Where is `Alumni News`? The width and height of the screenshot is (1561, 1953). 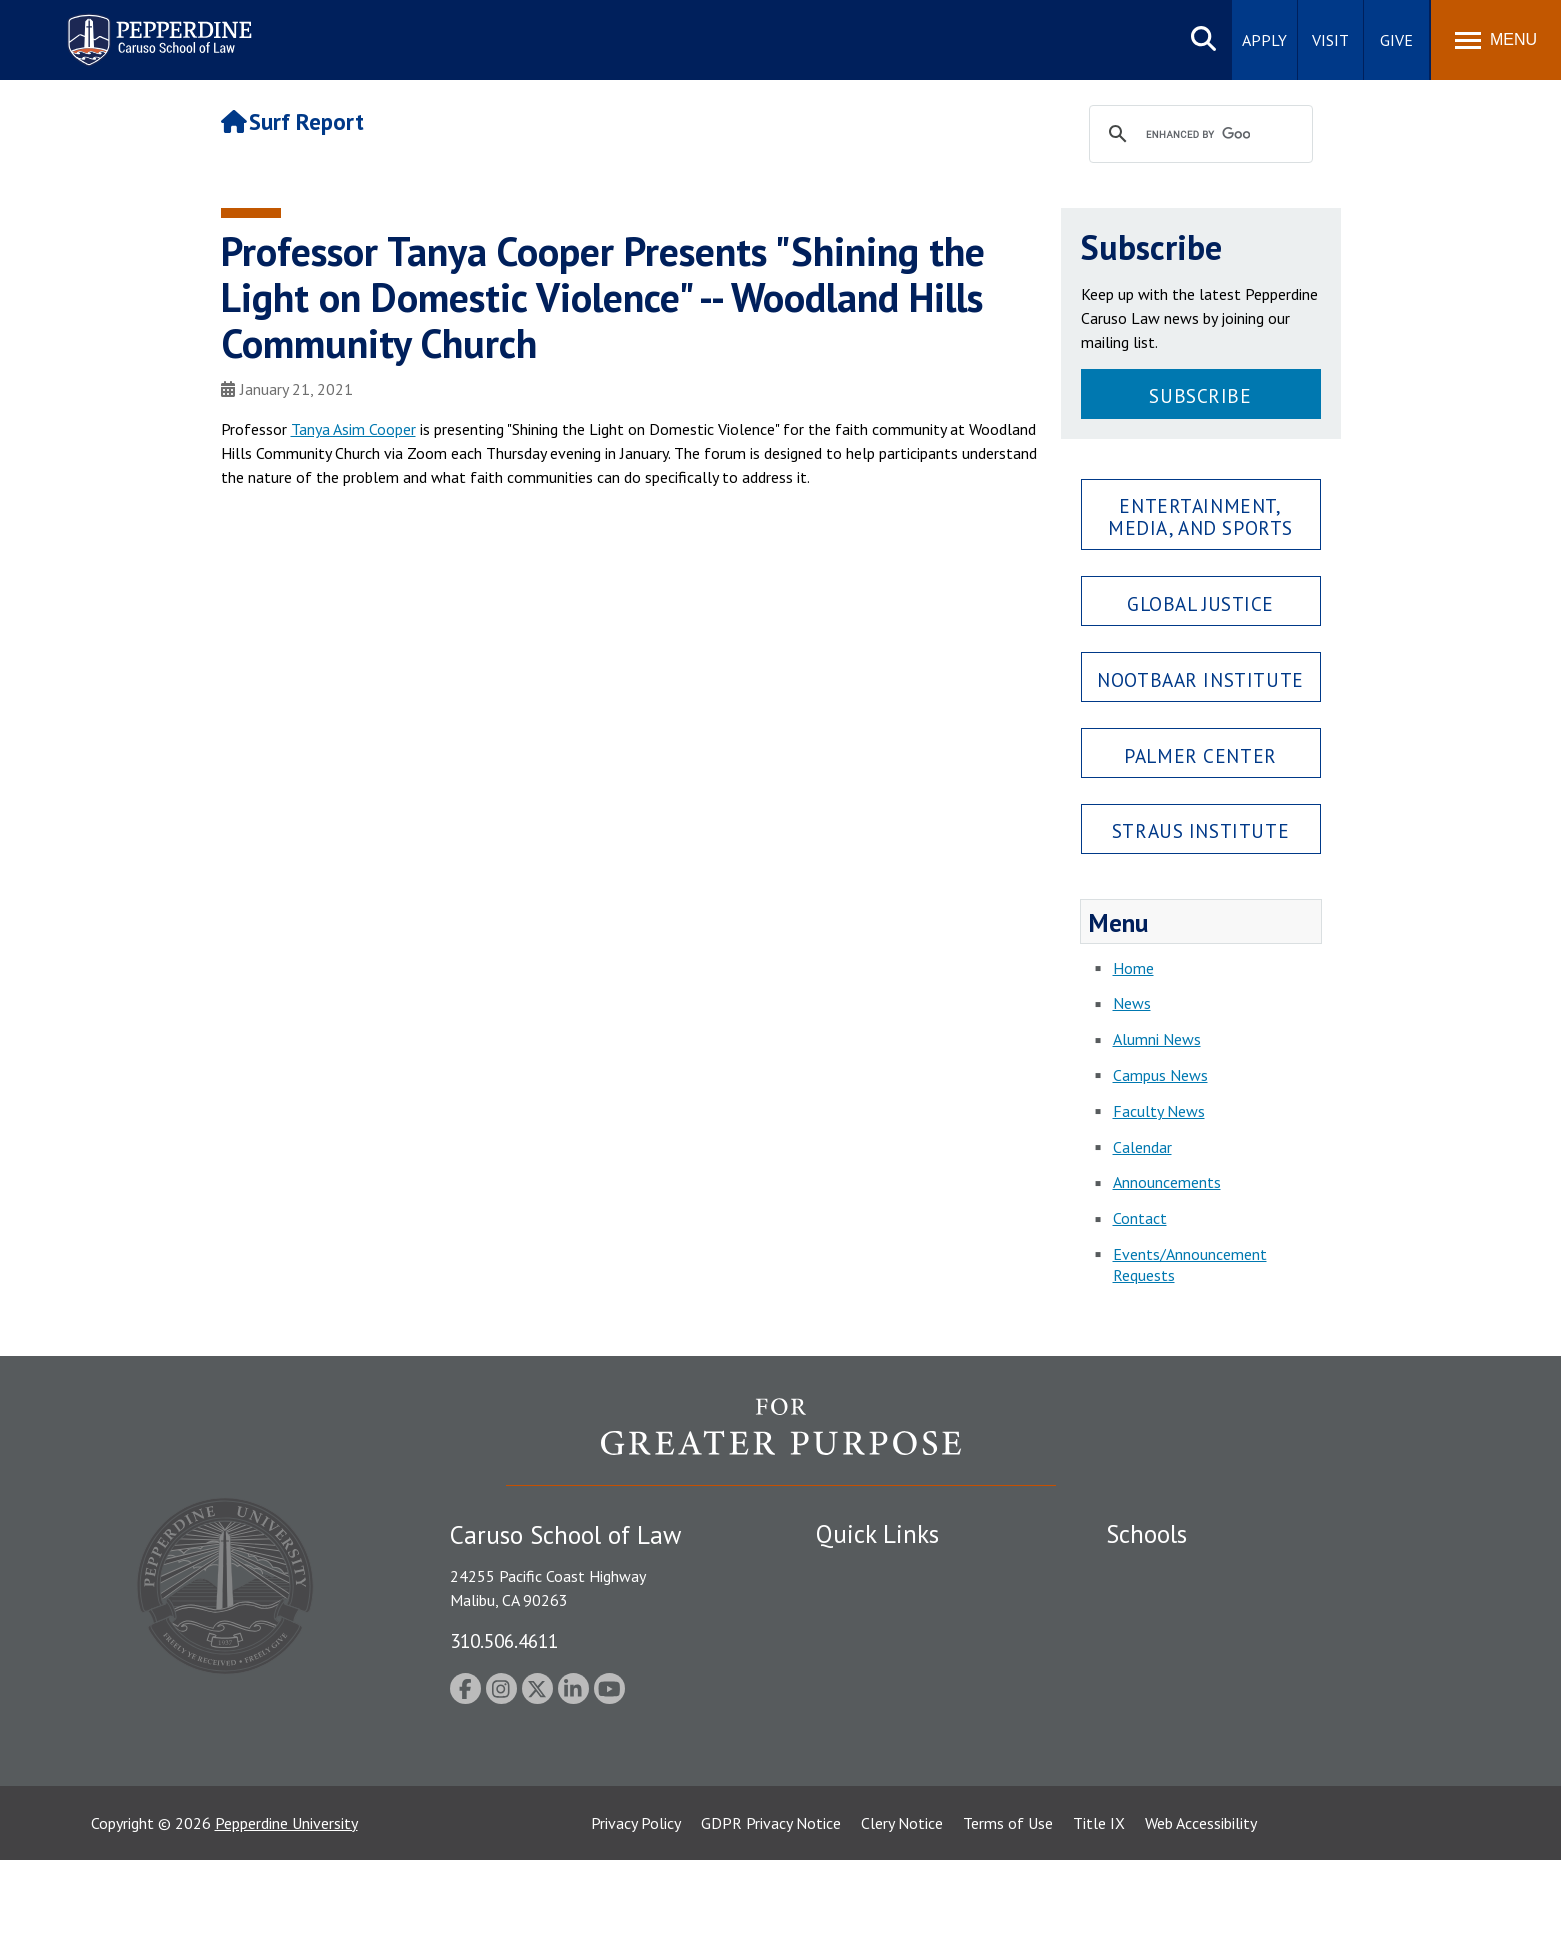
Alumni News is located at coordinates (1157, 1039).